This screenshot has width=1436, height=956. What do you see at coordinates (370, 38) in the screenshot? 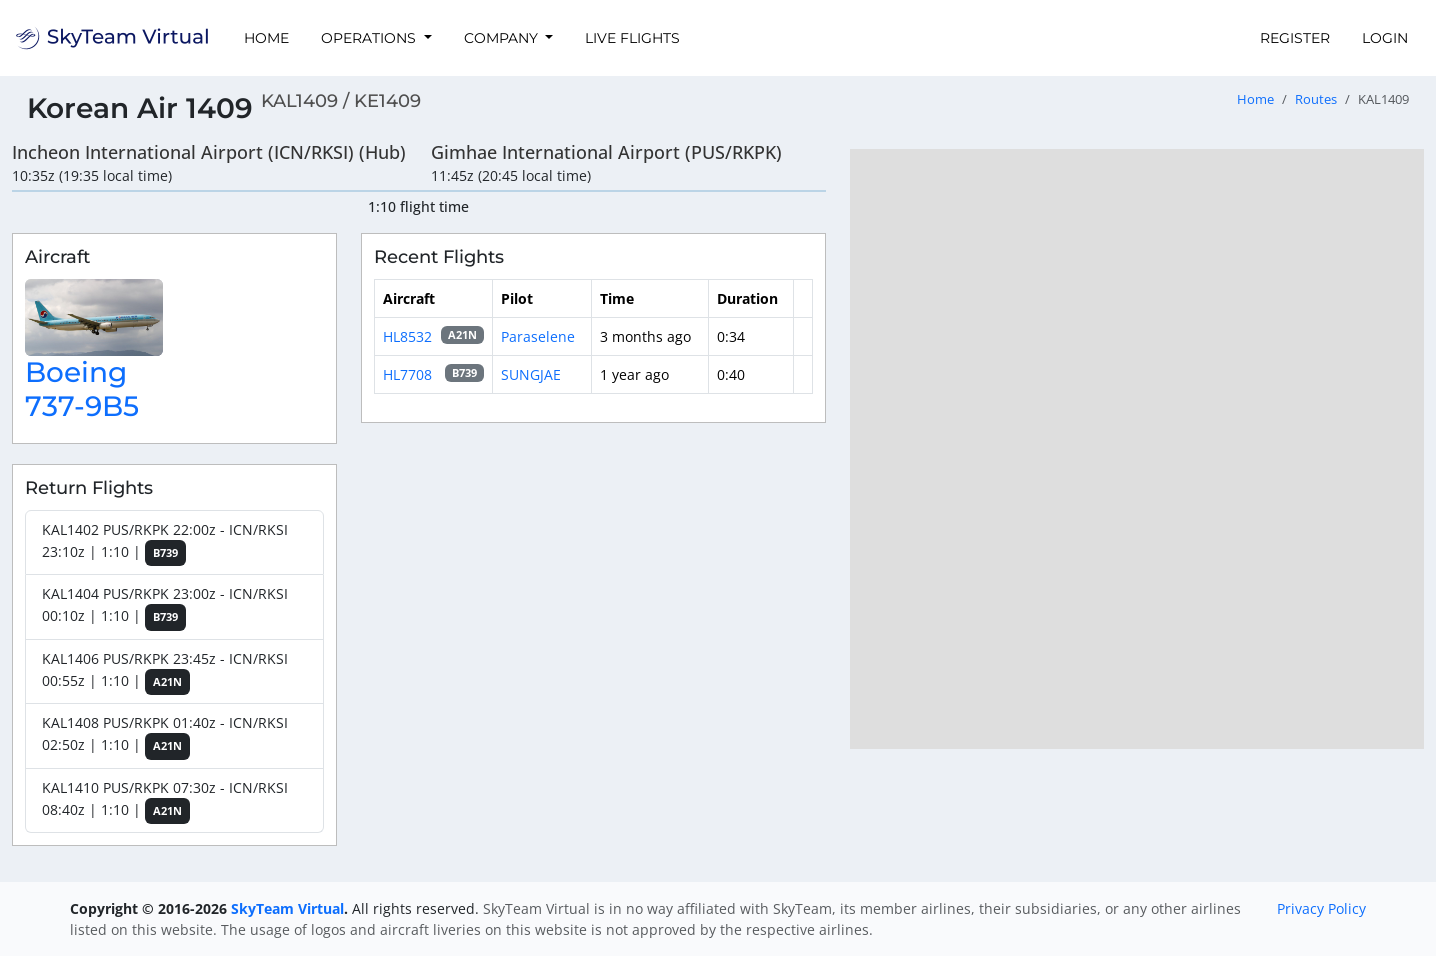
I see `Operations` at bounding box center [370, 38].